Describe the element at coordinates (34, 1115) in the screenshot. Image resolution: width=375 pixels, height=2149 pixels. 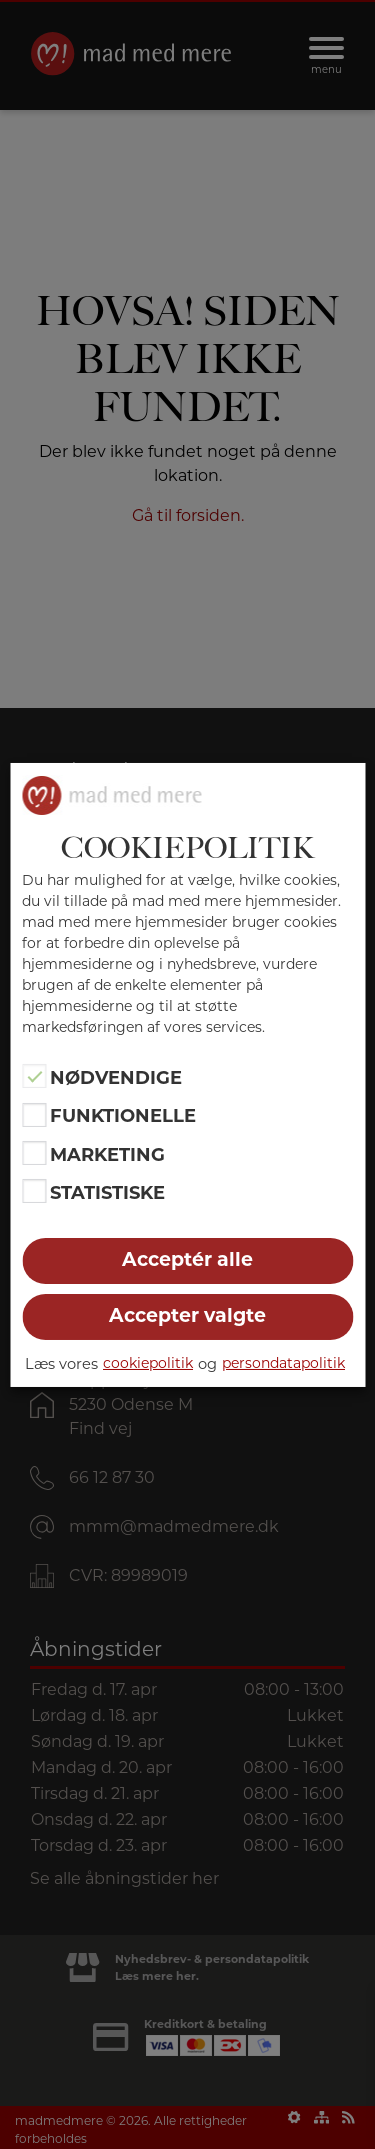
I see `[Funktionelle]` at that location.